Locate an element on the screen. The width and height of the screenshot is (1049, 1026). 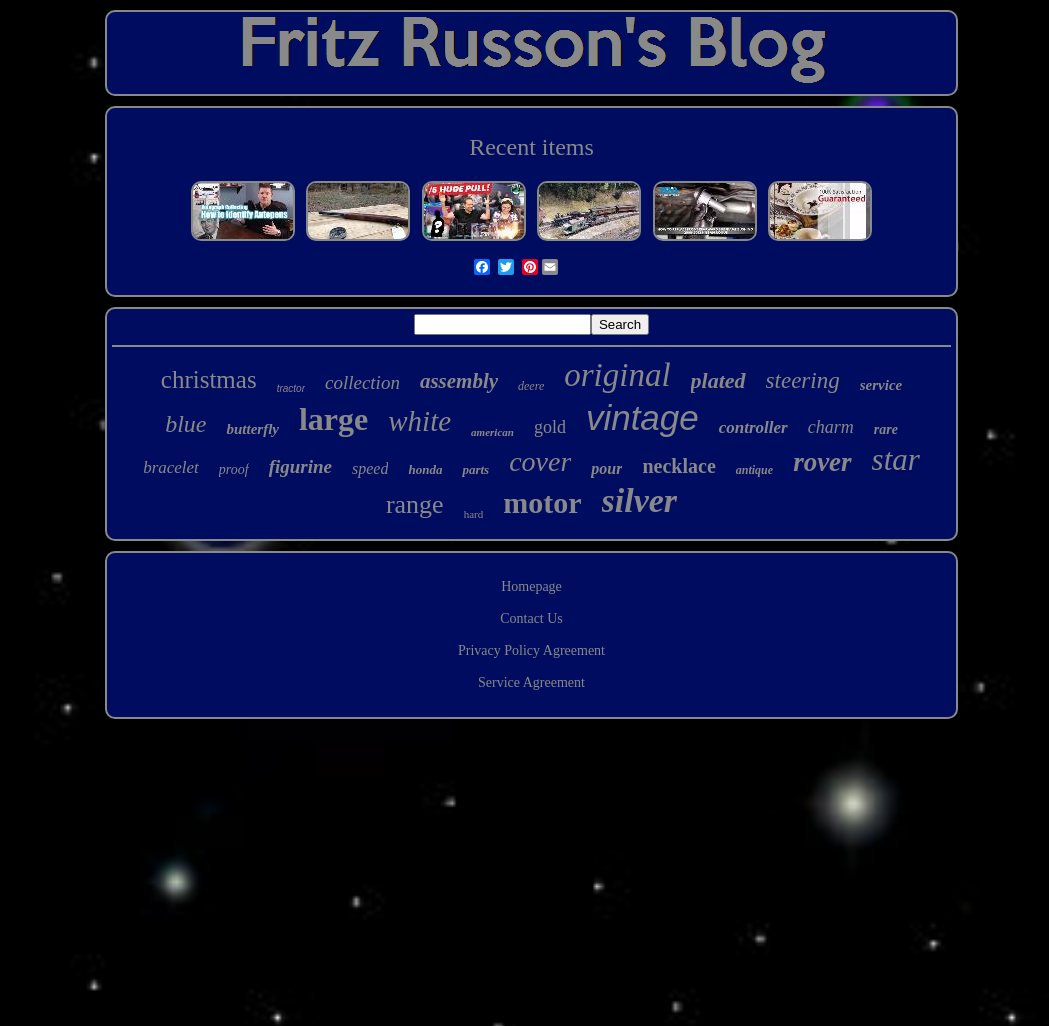
blue is located at coordinates (185, 424).